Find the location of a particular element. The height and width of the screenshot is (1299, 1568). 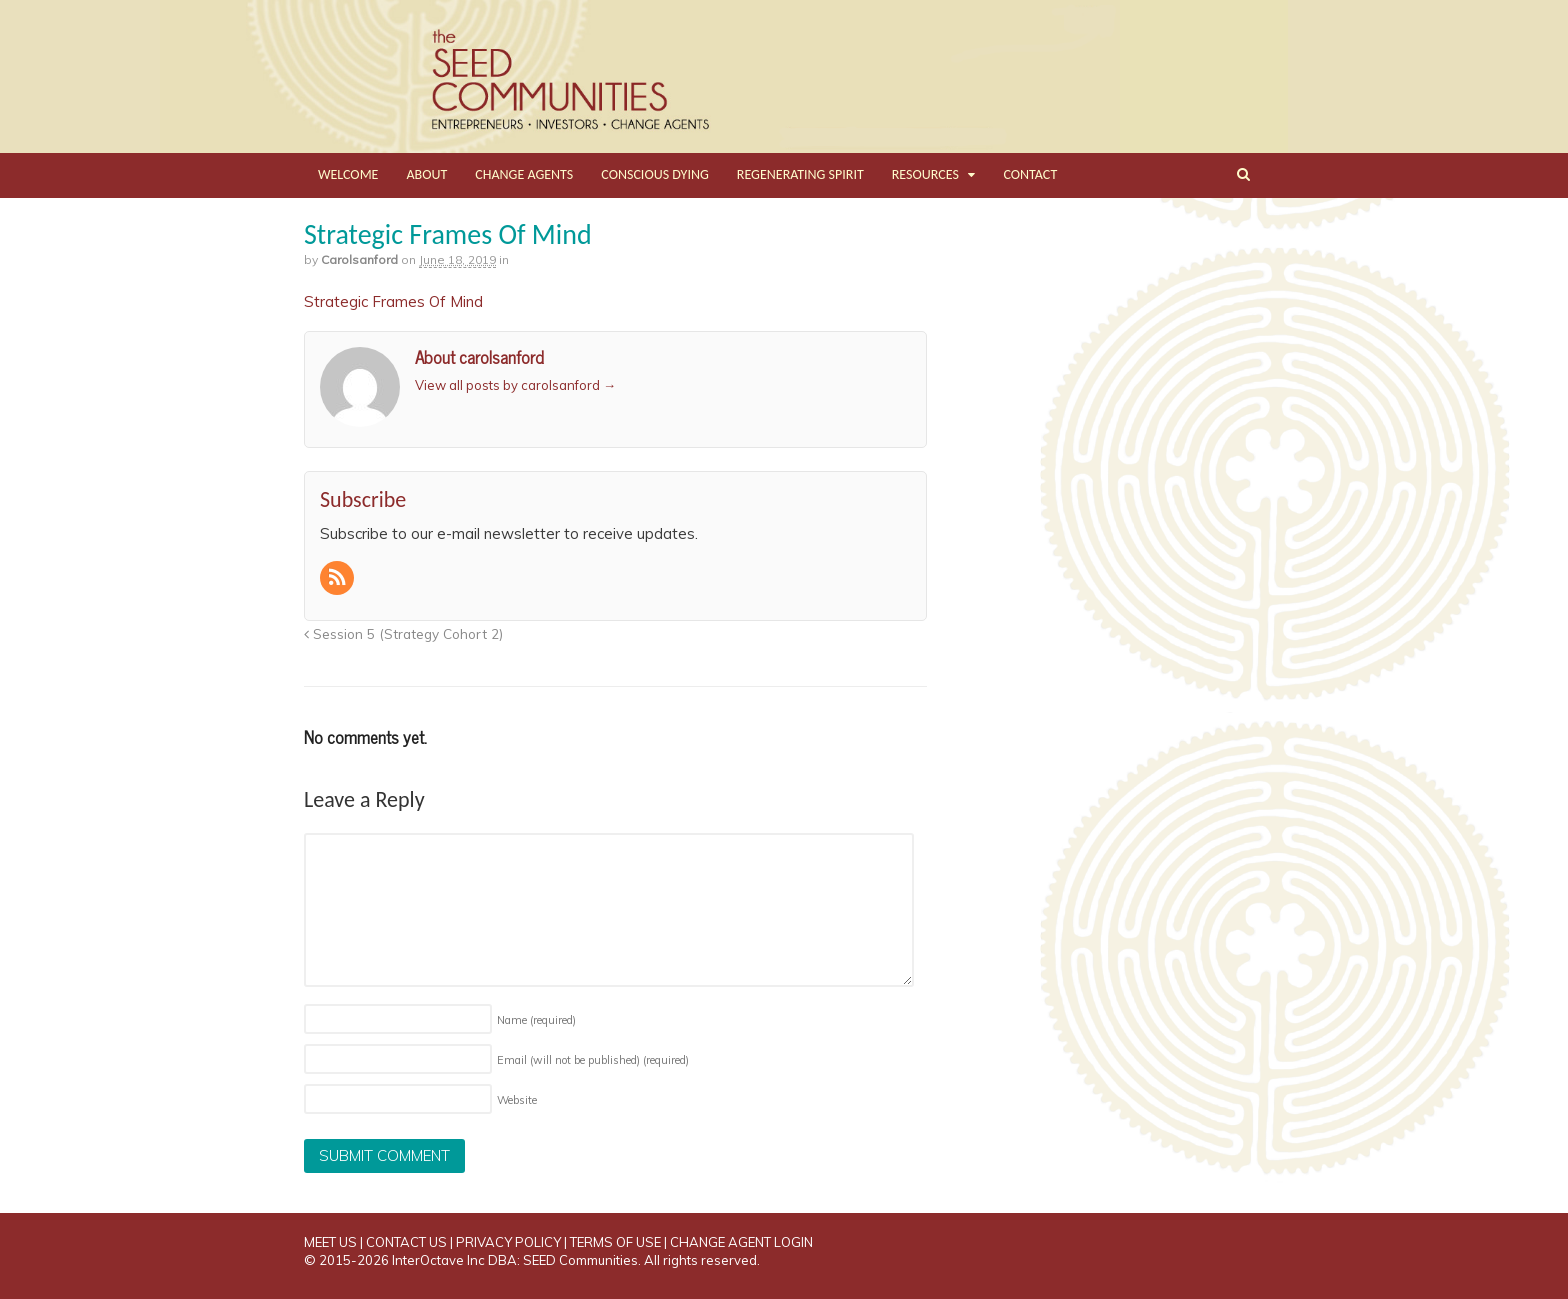

Website is located at coordinates (517, 1100).